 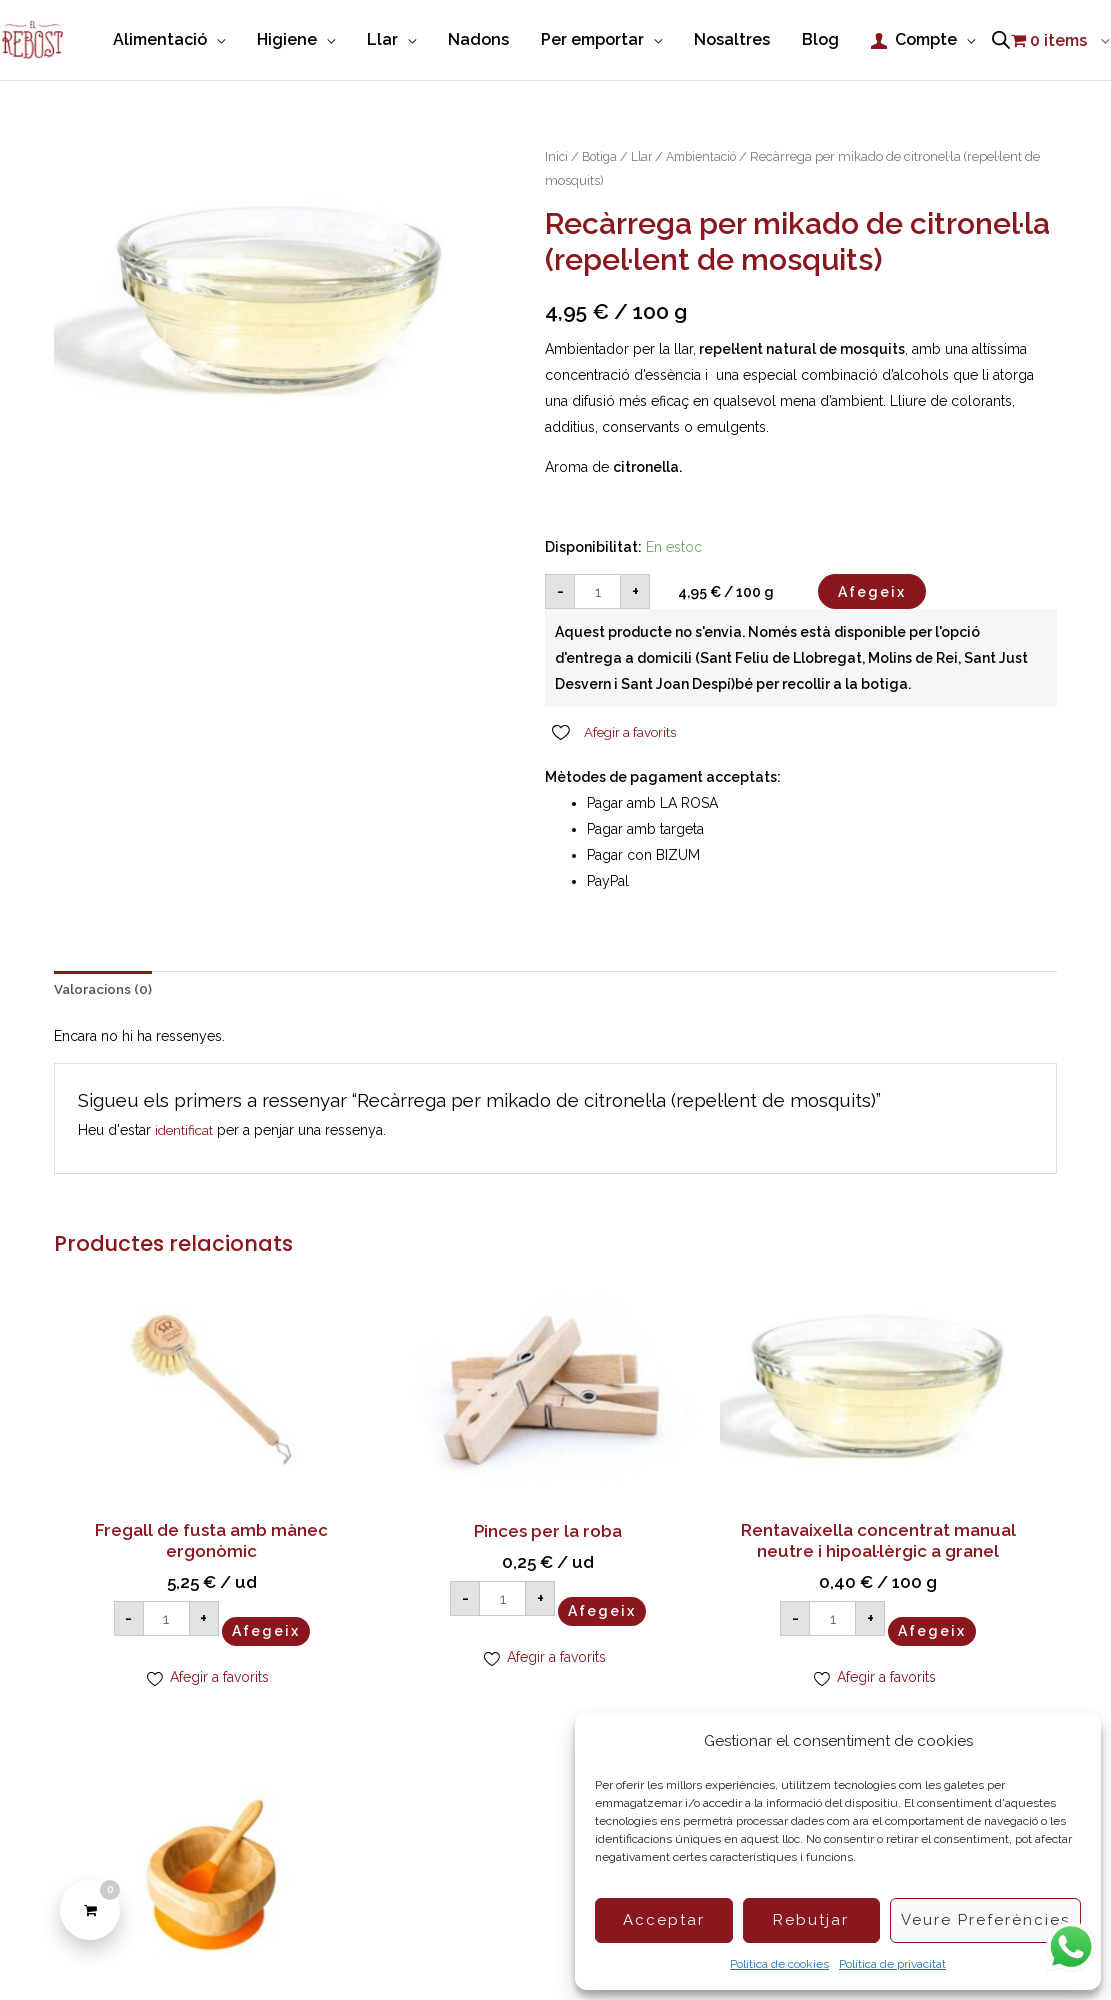 What do you see at coordinates (646, 171) in the screenshot?
I see `Llar` at bounding box center [646, 171].